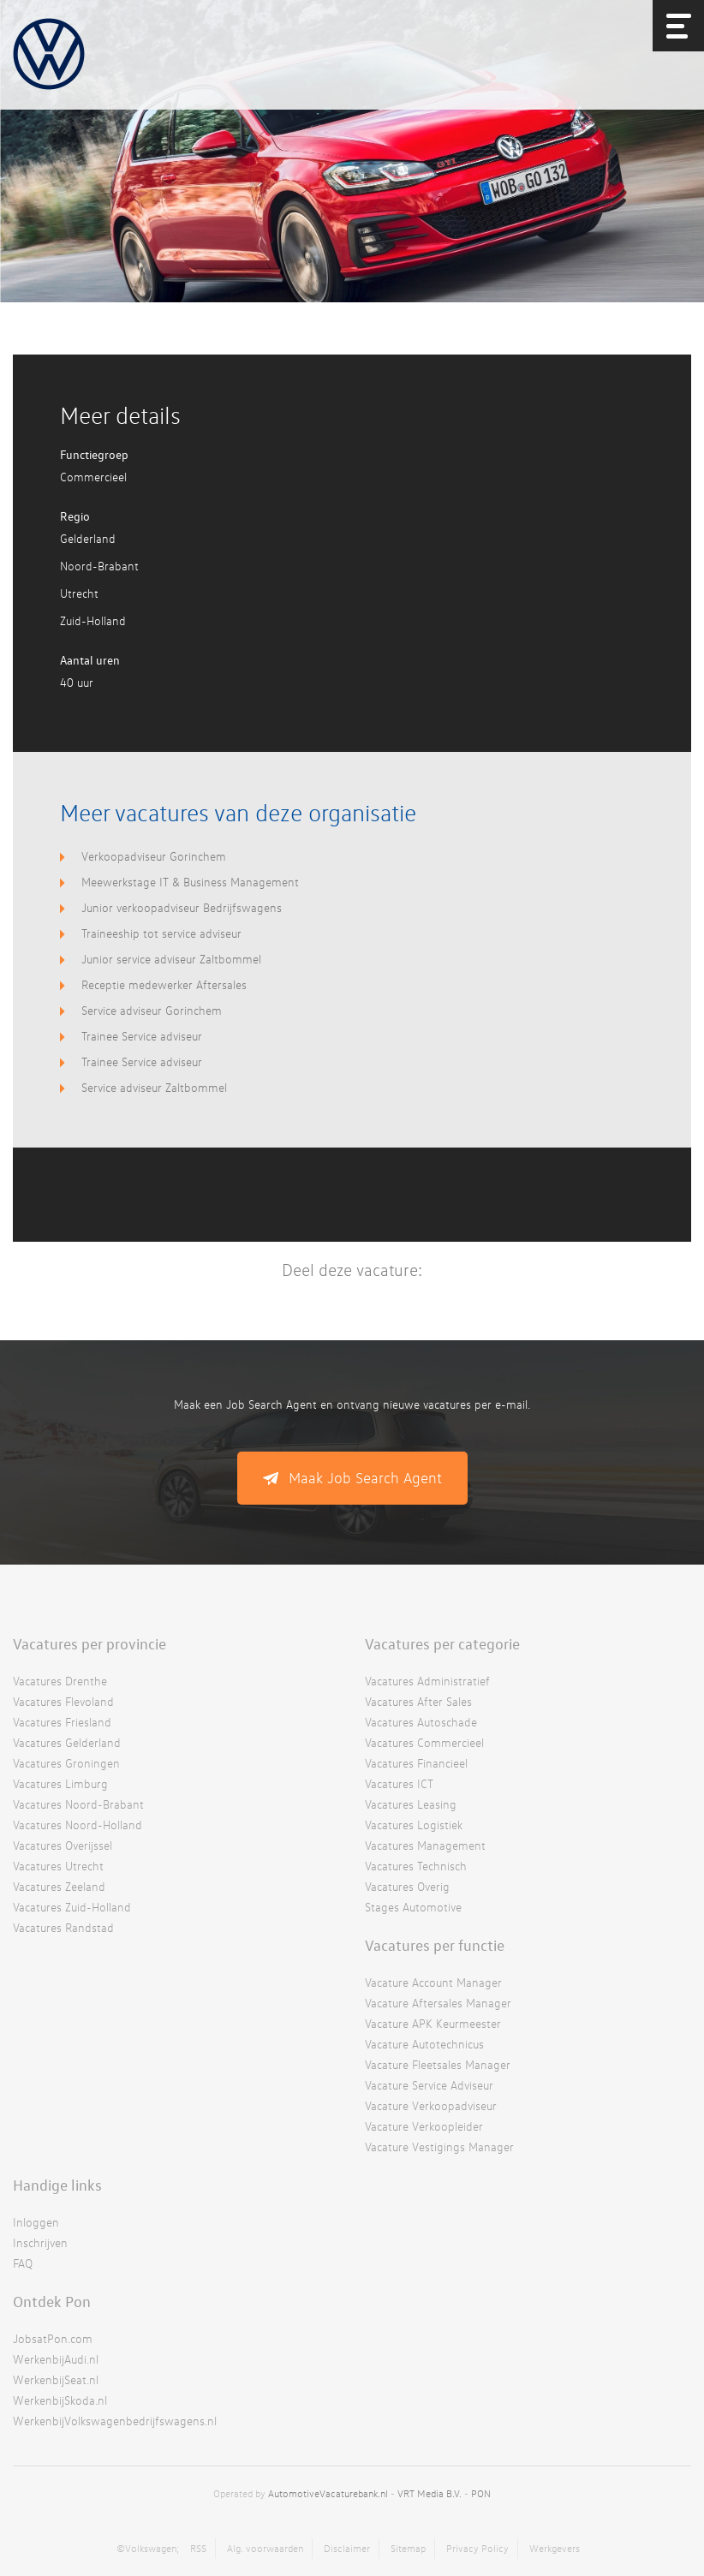  I want to click on Vacatures Friesland, so click(62, 1721).